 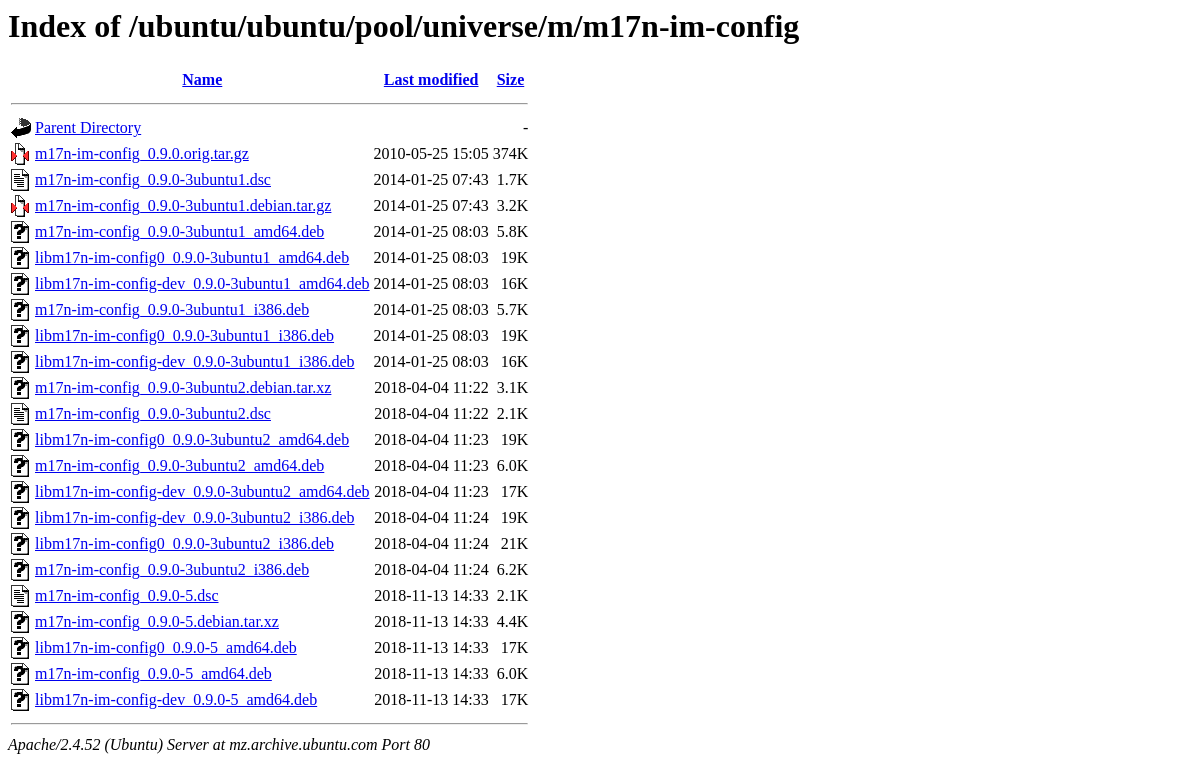 I want to click on libm17n-im-config0_0.9.0-3ubuntu2_i386.deb, so click(x=184, y=543).